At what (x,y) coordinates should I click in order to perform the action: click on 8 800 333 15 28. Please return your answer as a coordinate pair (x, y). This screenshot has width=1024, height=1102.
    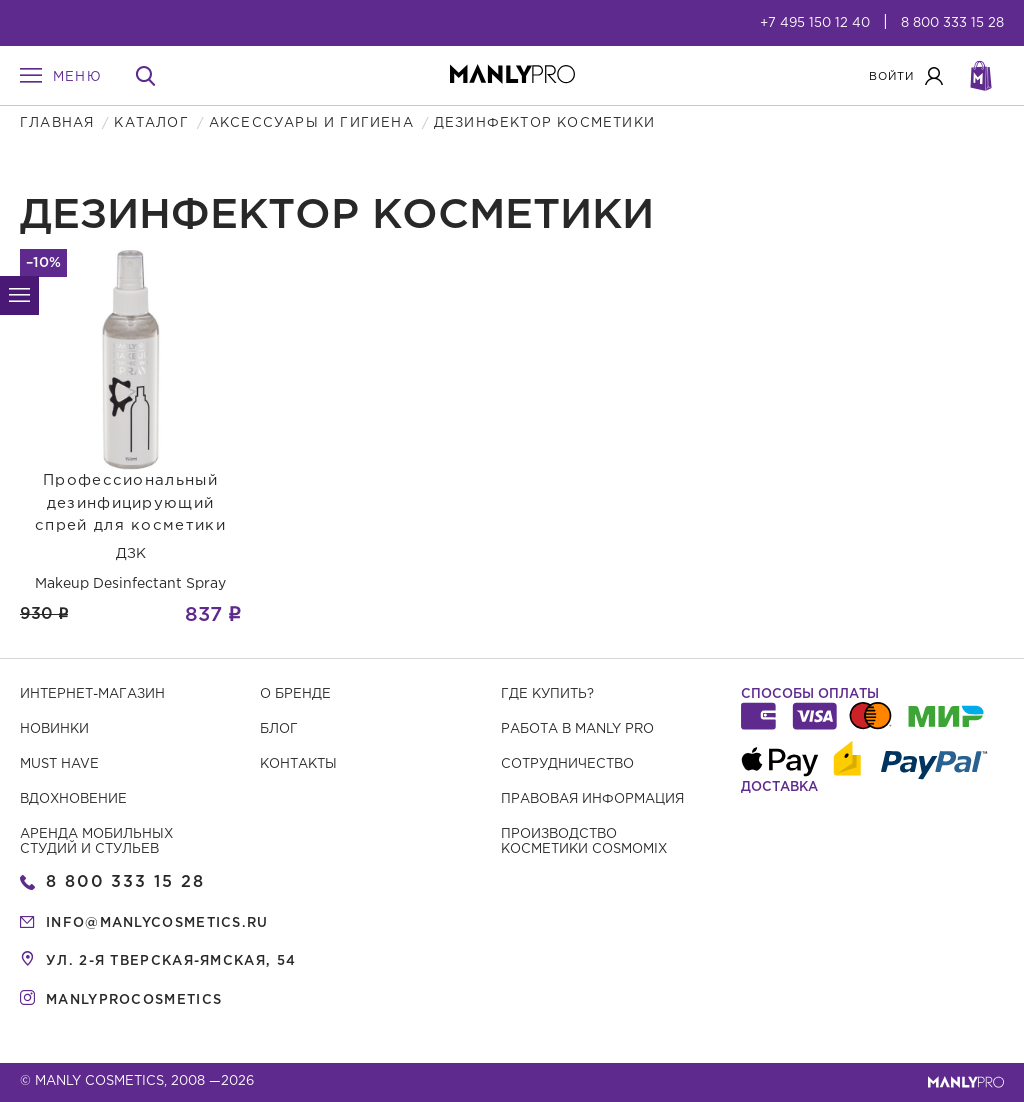
    Looking at the image, I should click on (952, 23).